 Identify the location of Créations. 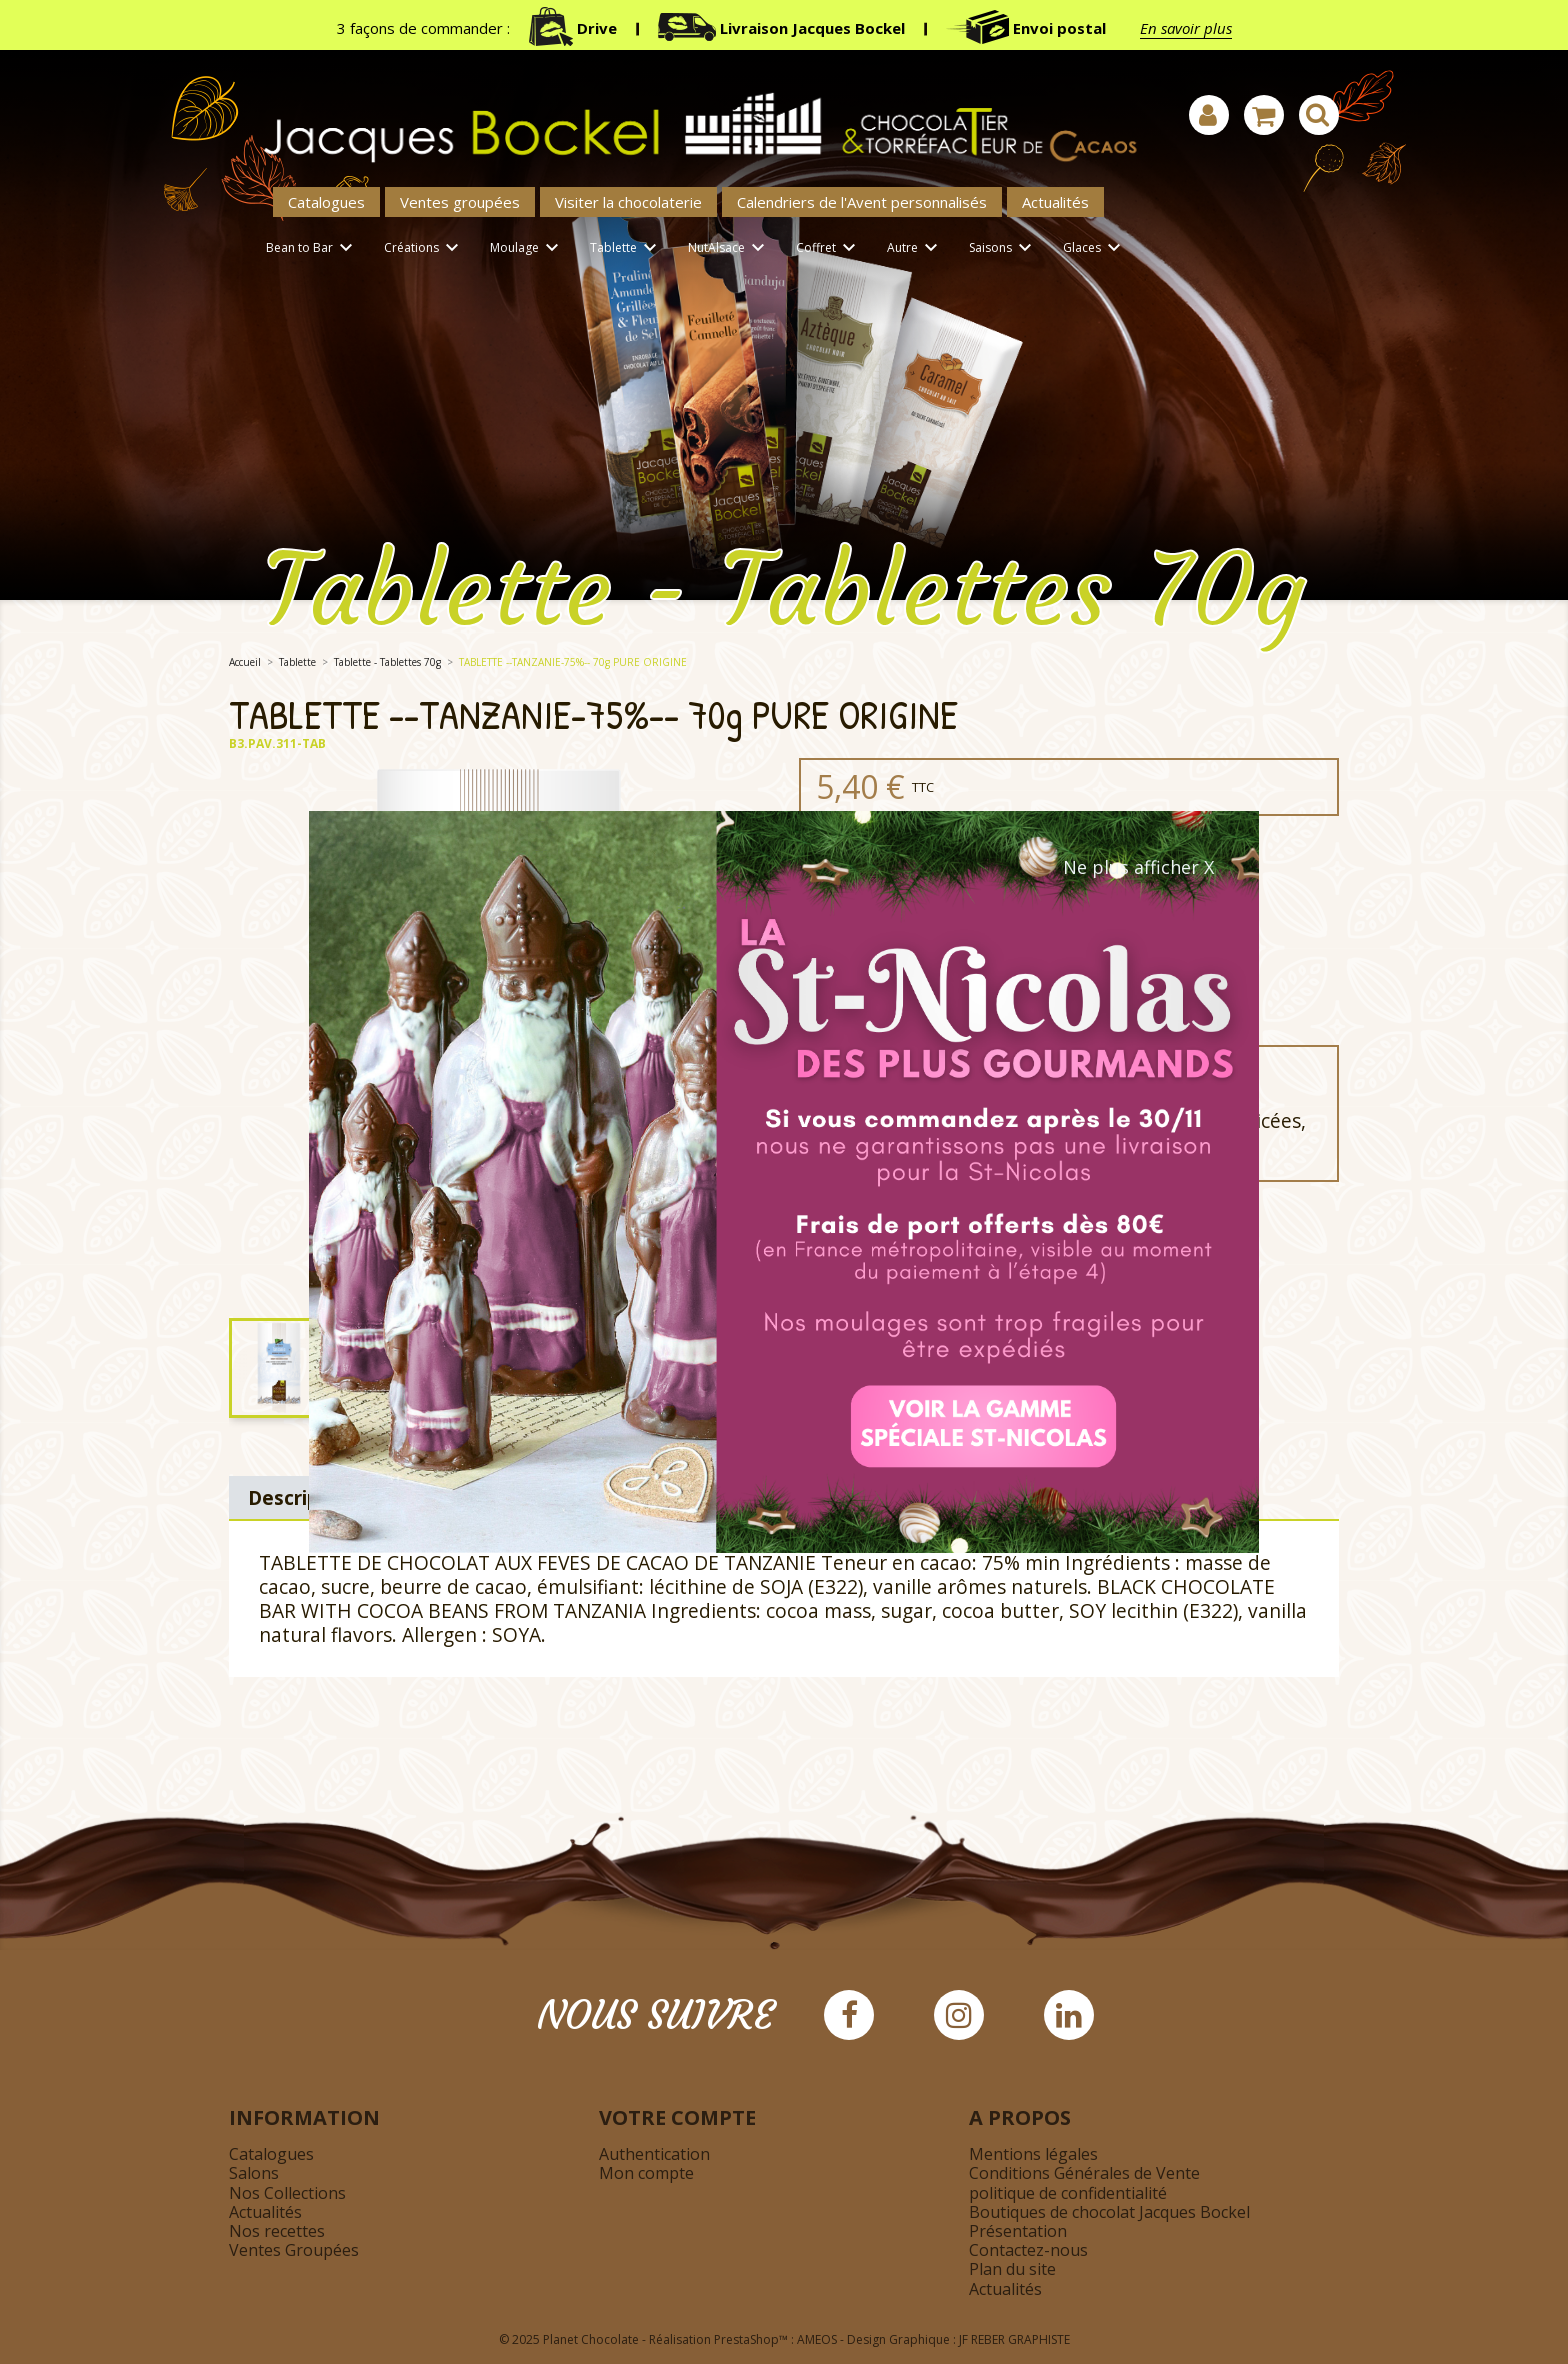
(424, 248).